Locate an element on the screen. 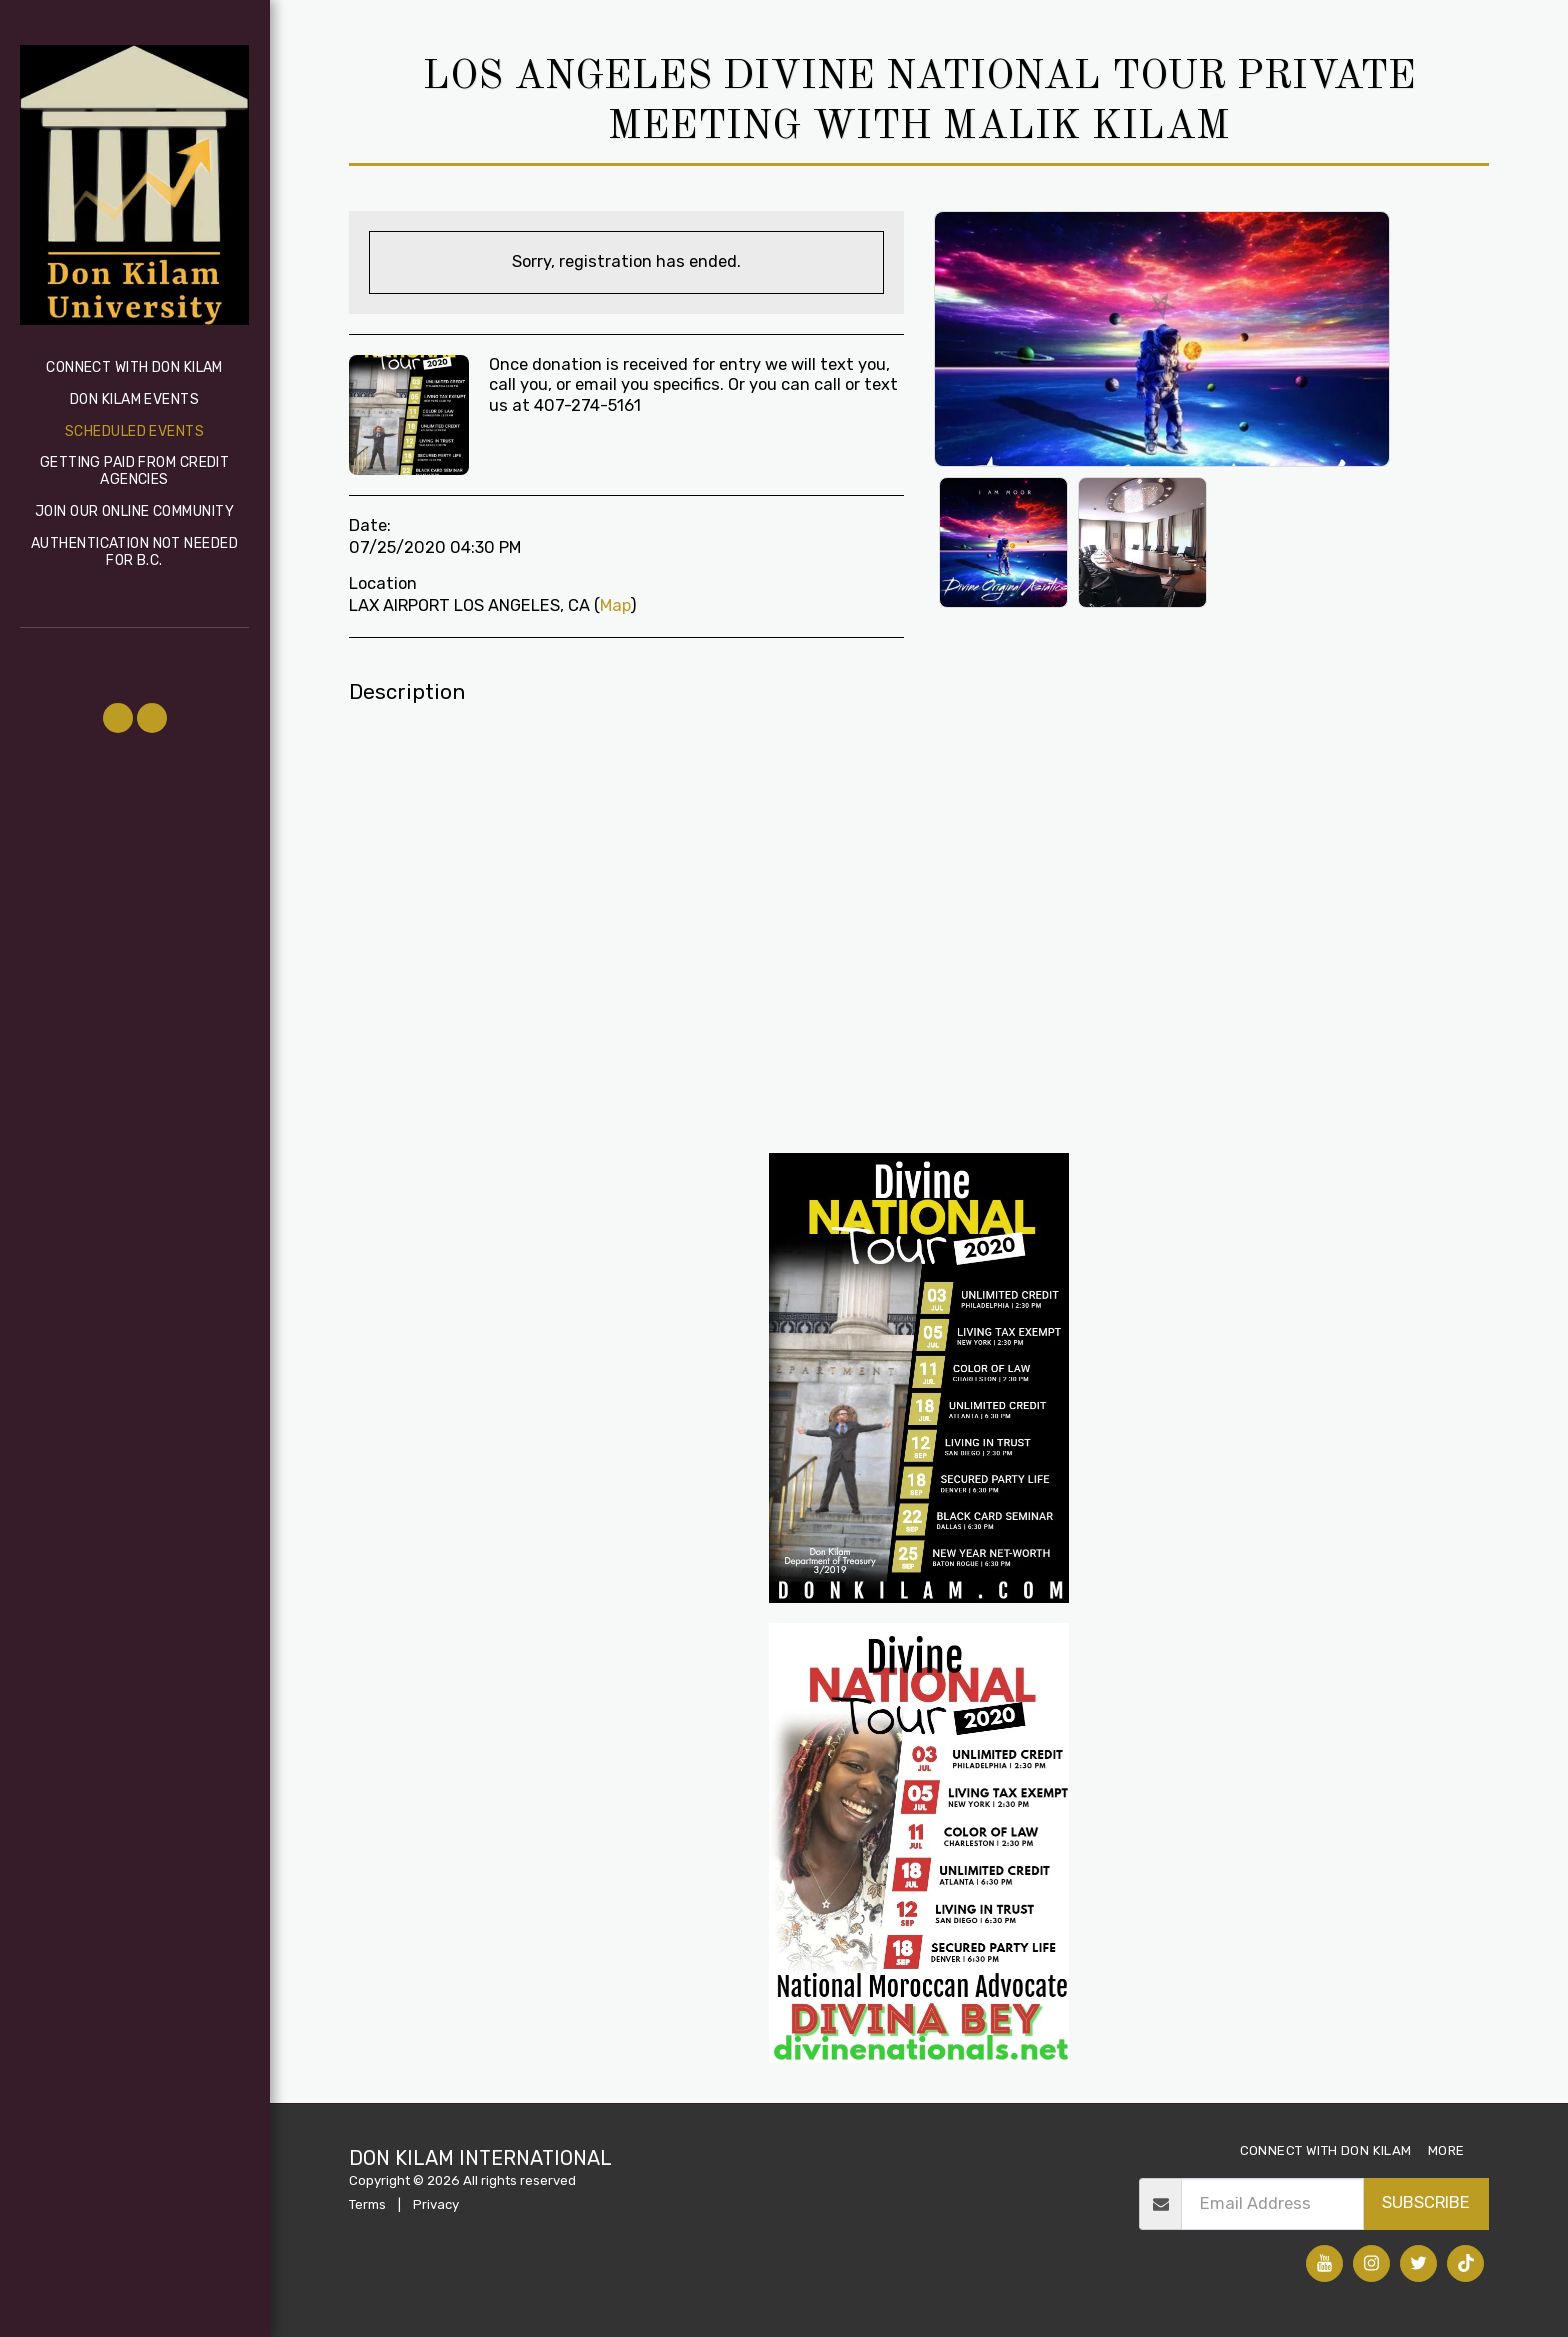  Terms is located at coordinates (367, 2204).